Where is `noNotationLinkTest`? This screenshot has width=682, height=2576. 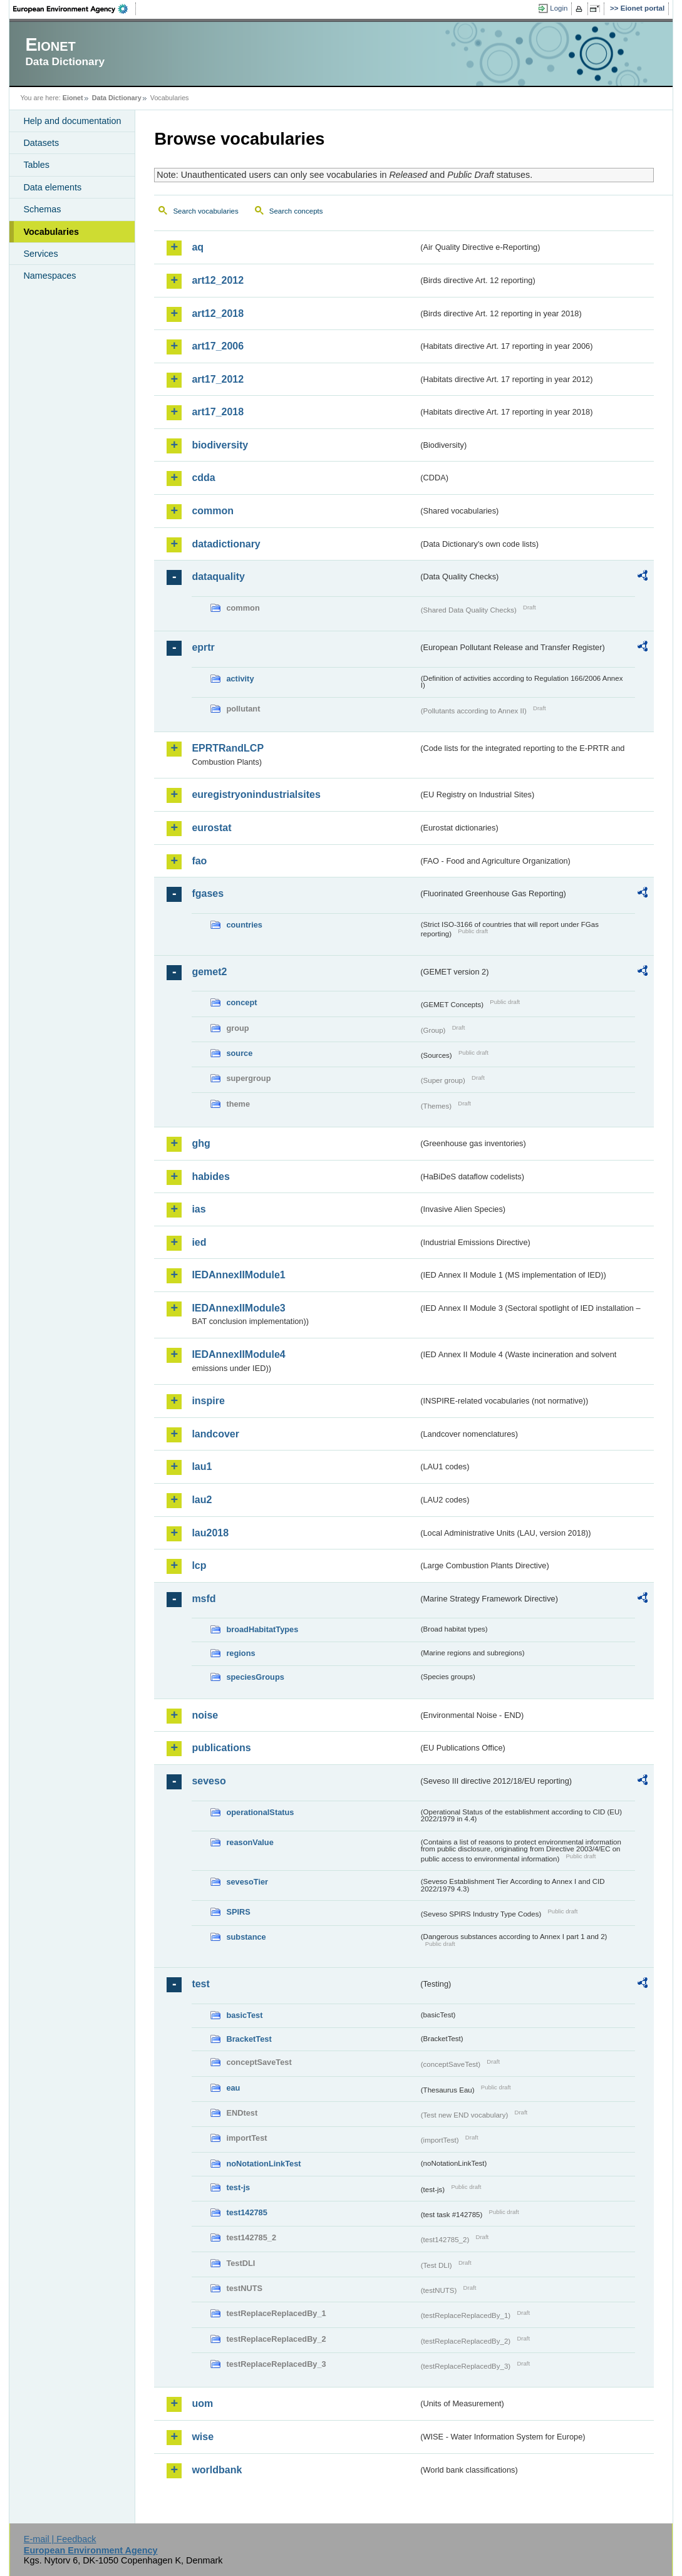 noNotationLinkTest is located at coordinates (263, 2163).